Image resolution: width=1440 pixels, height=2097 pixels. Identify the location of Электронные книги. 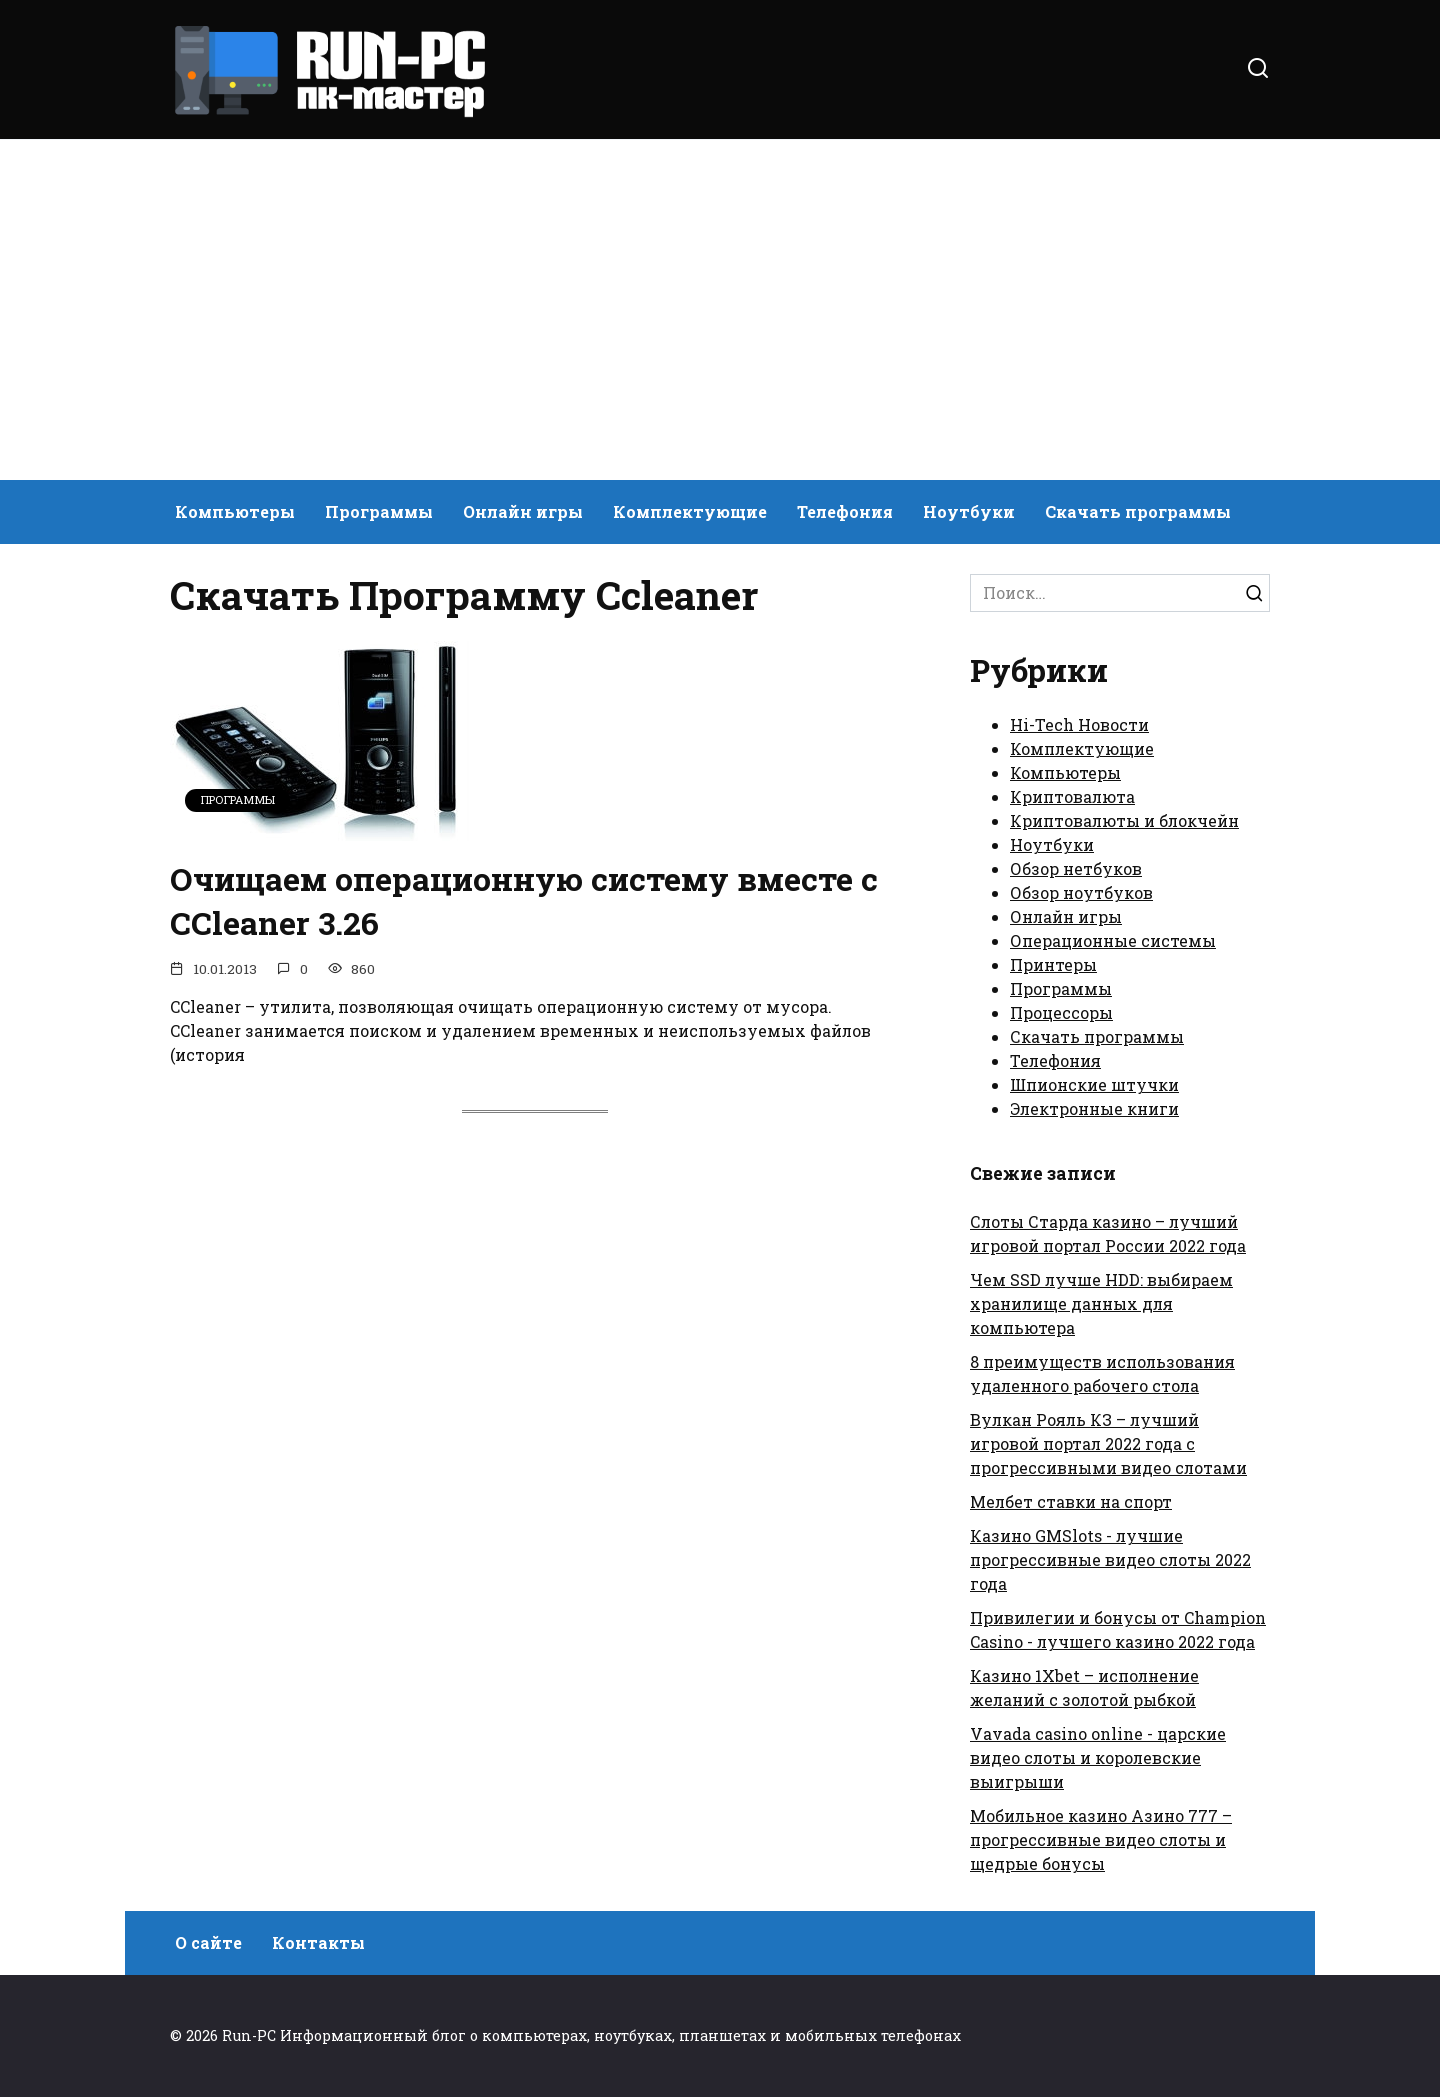
(1094, 1108).